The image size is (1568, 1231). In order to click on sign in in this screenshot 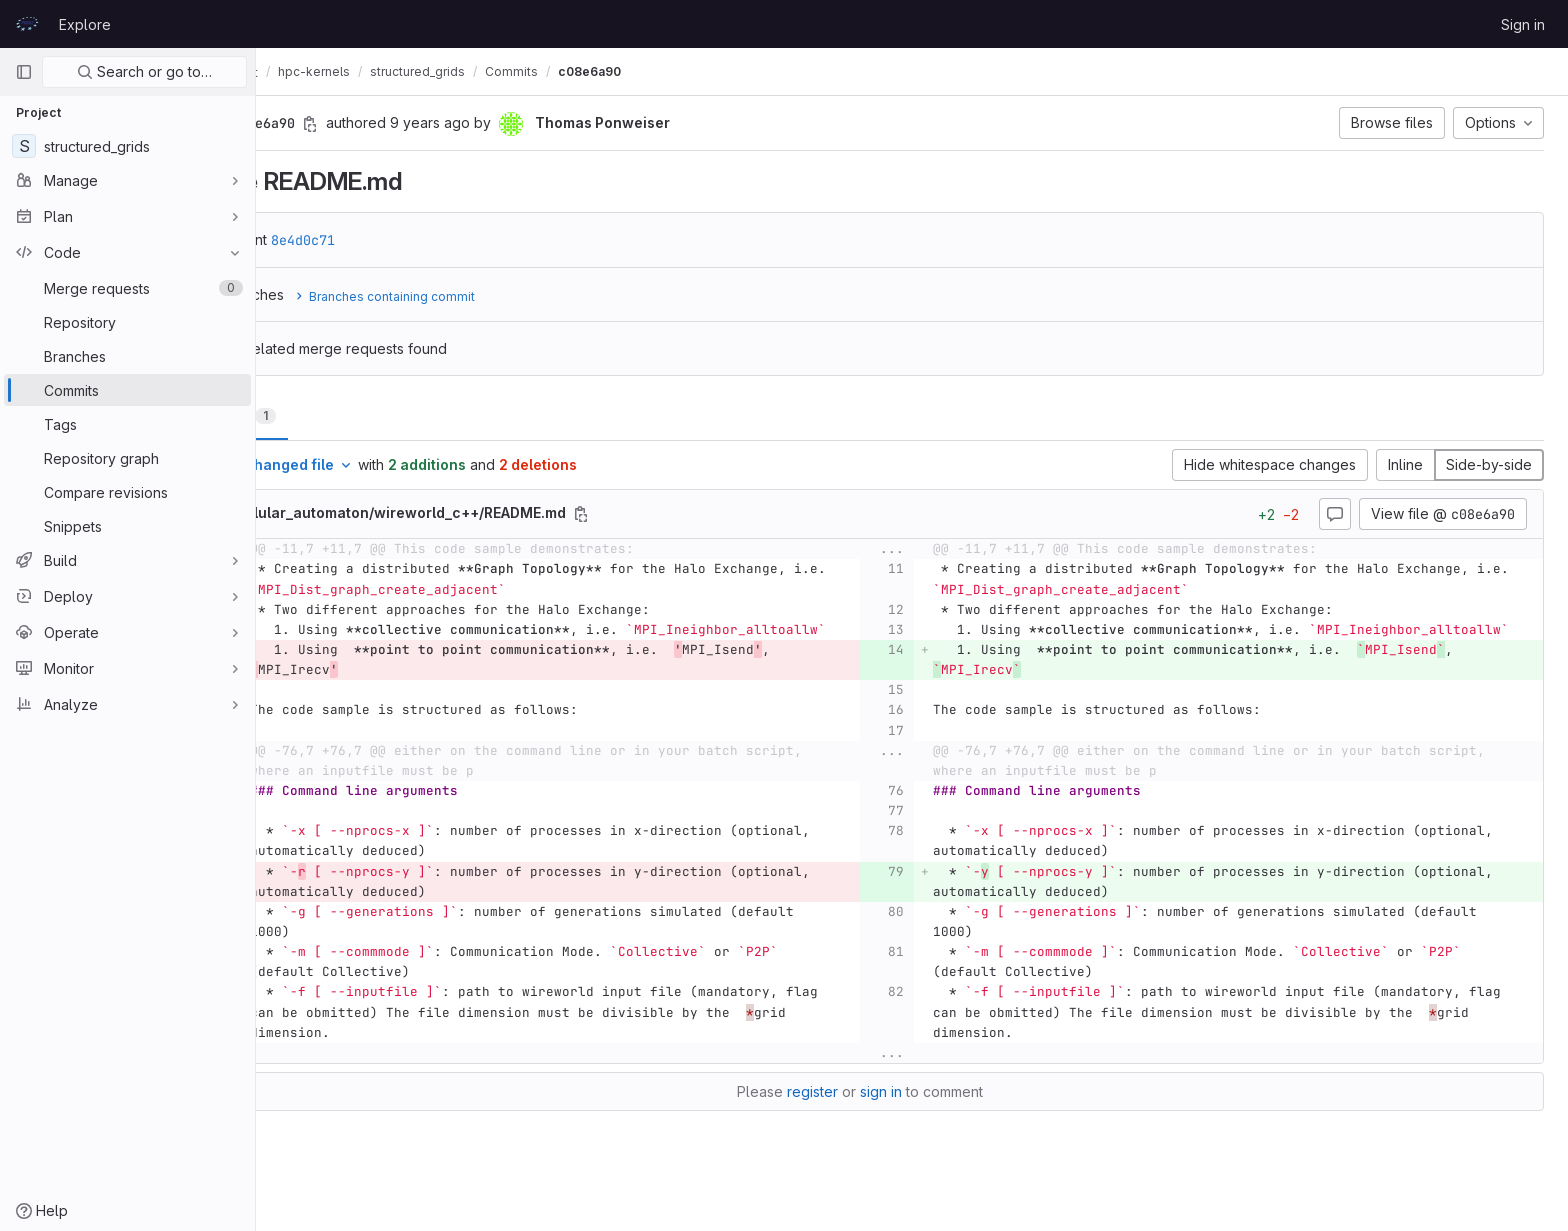, I will do `click(933, 1111)`.